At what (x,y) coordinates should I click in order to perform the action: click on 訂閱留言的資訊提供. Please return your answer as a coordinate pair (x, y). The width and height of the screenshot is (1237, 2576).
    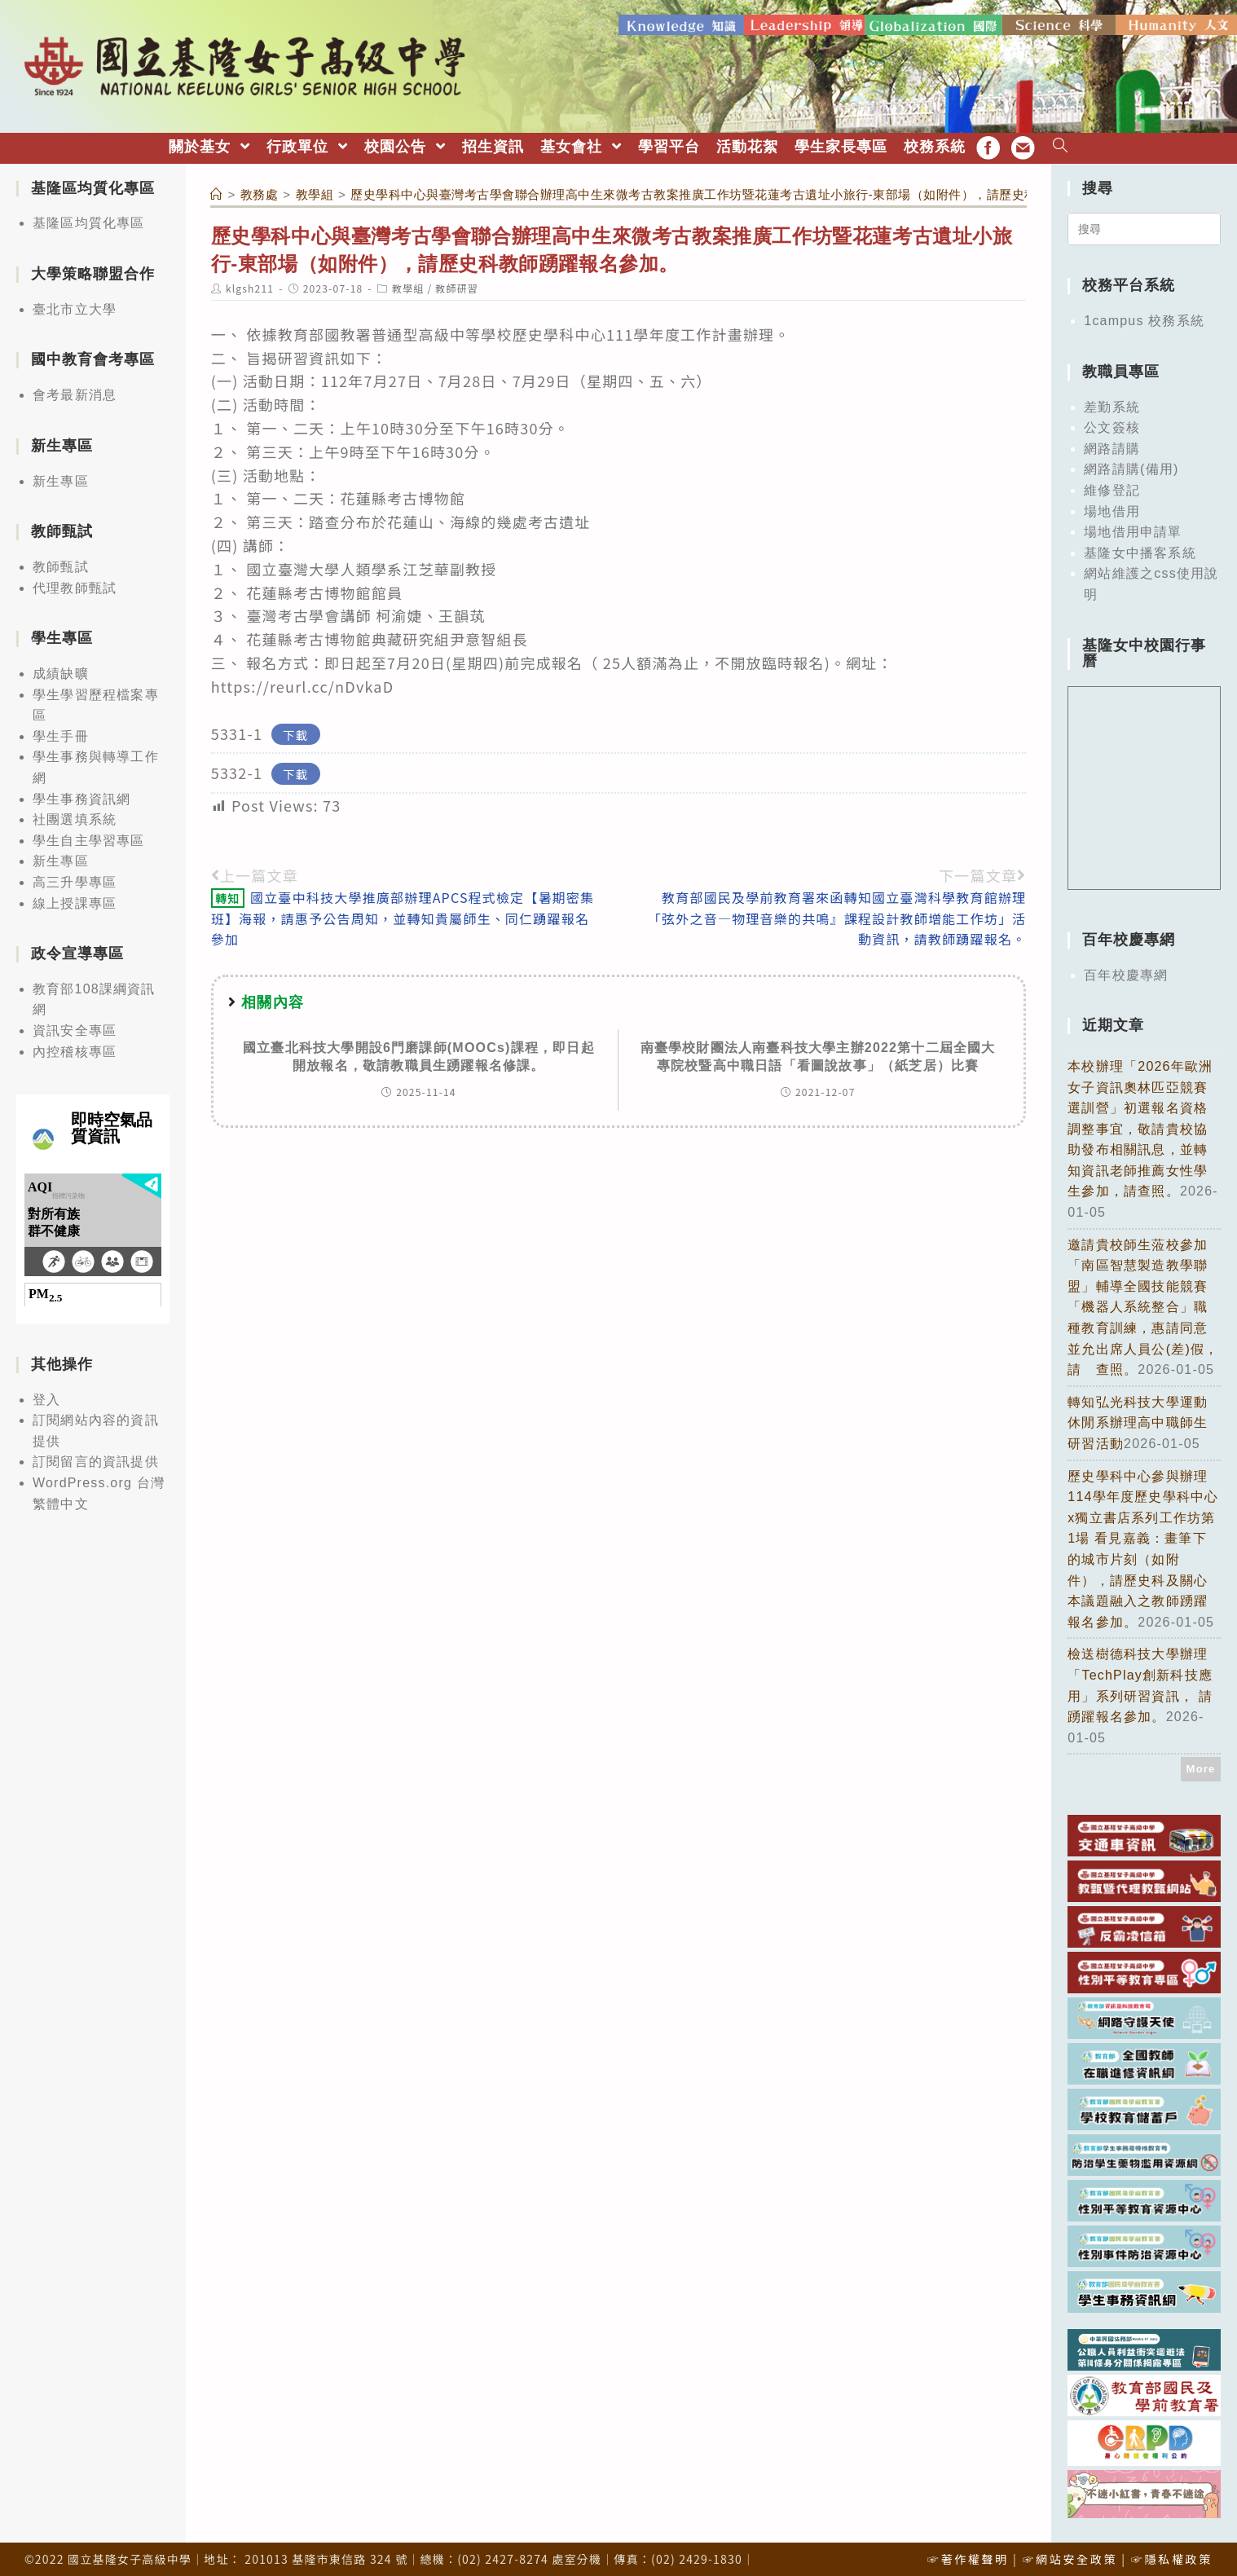
    Looking at the image, I should click on (96, 1457).